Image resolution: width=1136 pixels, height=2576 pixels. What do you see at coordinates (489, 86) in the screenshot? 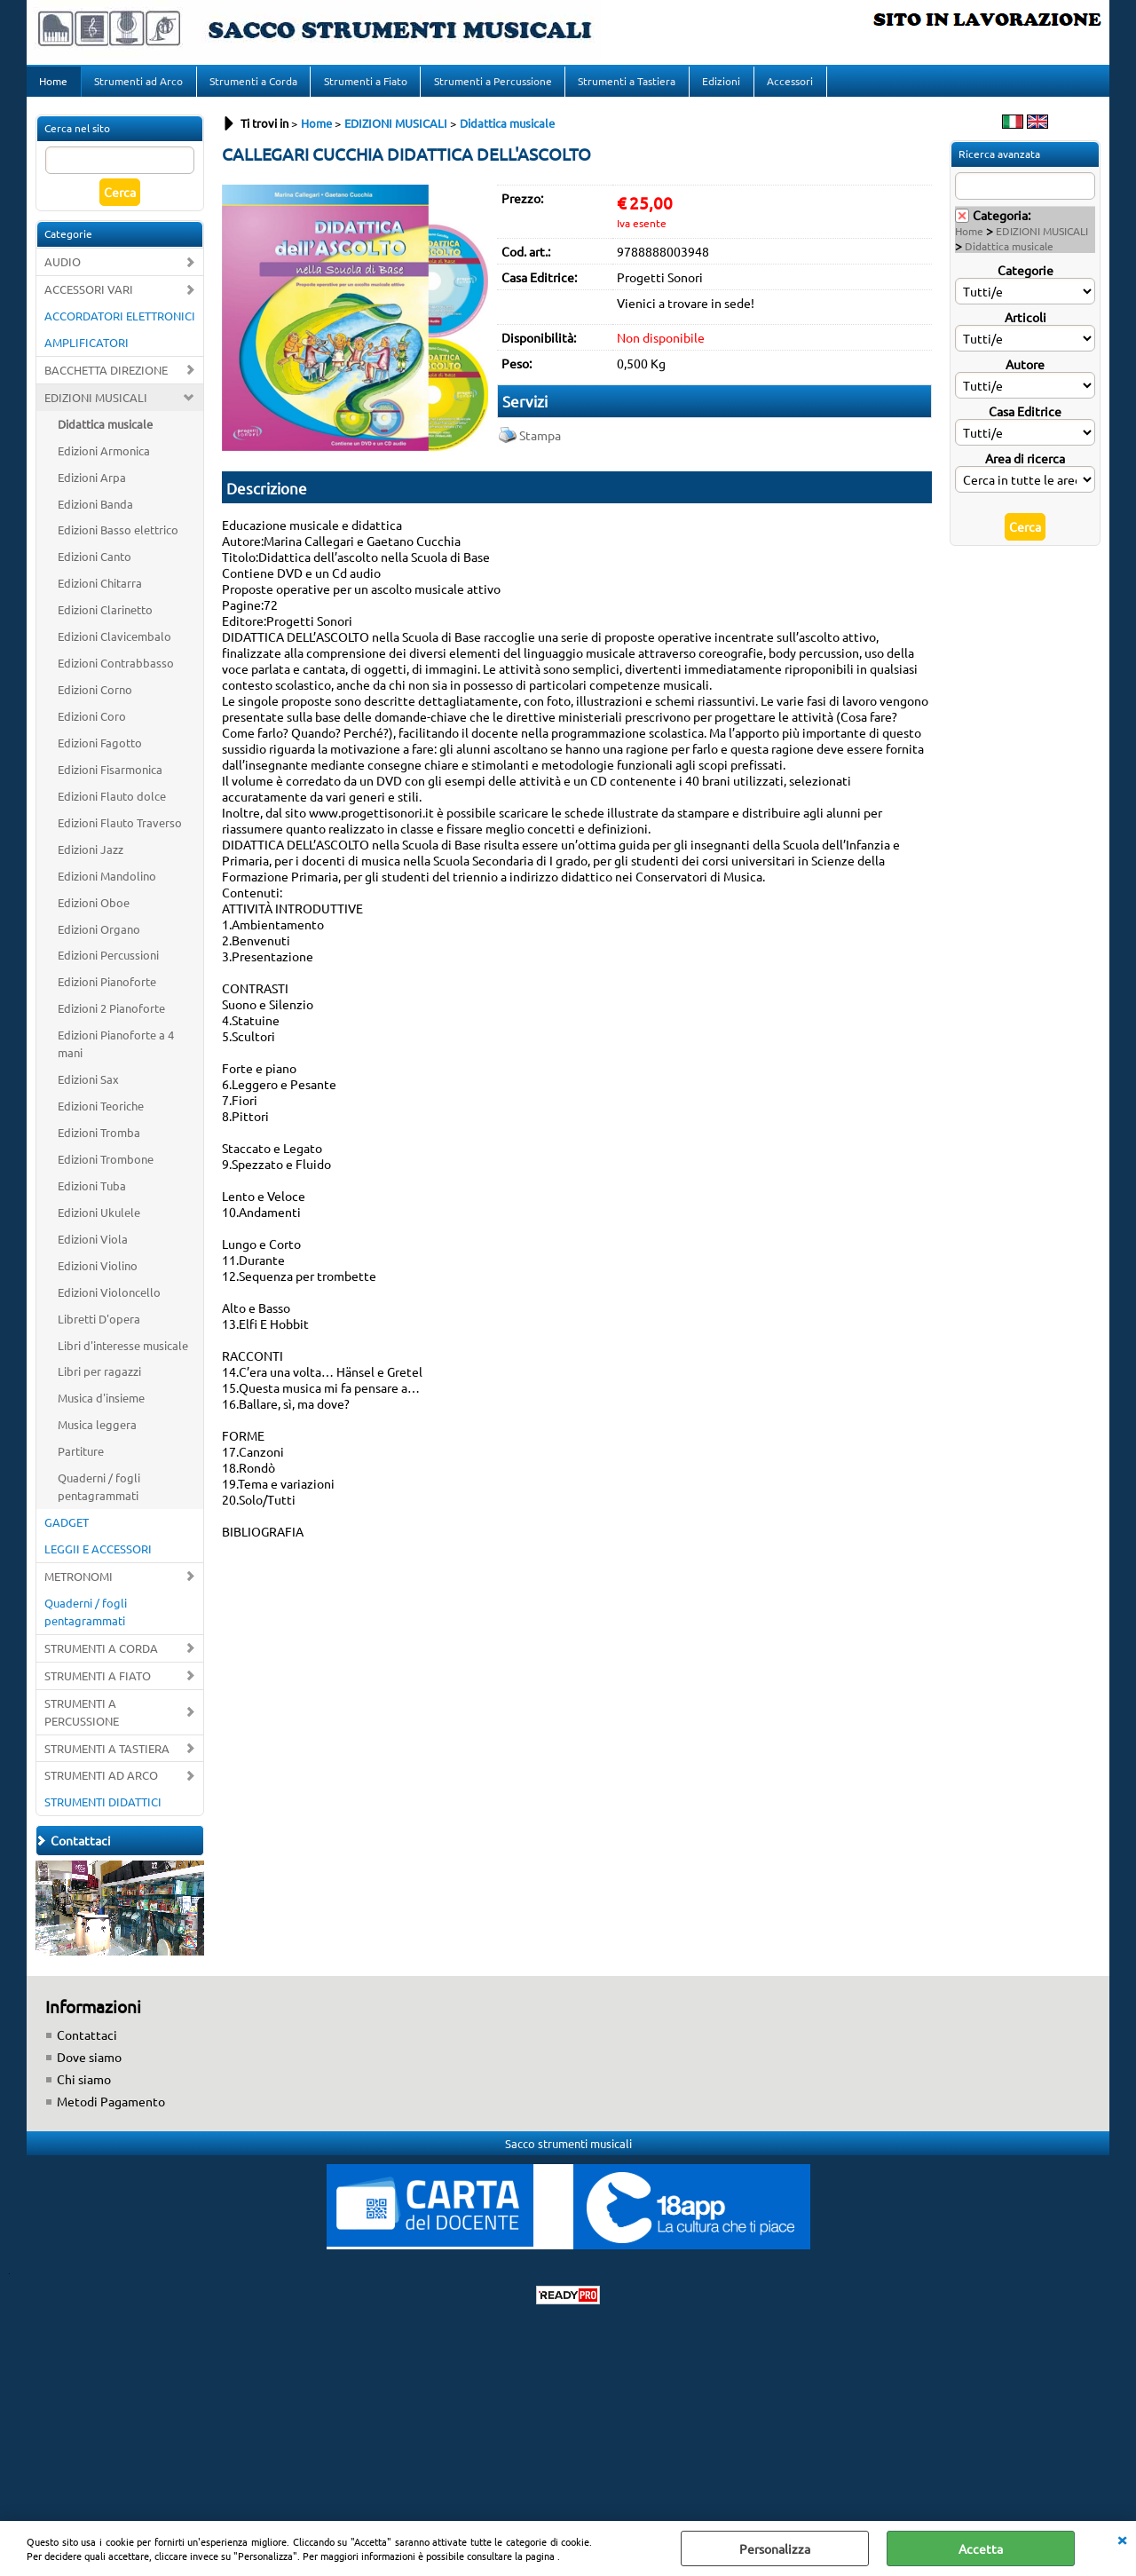
I see `Strumenti a Percussione` at bounding box center [489, 86].